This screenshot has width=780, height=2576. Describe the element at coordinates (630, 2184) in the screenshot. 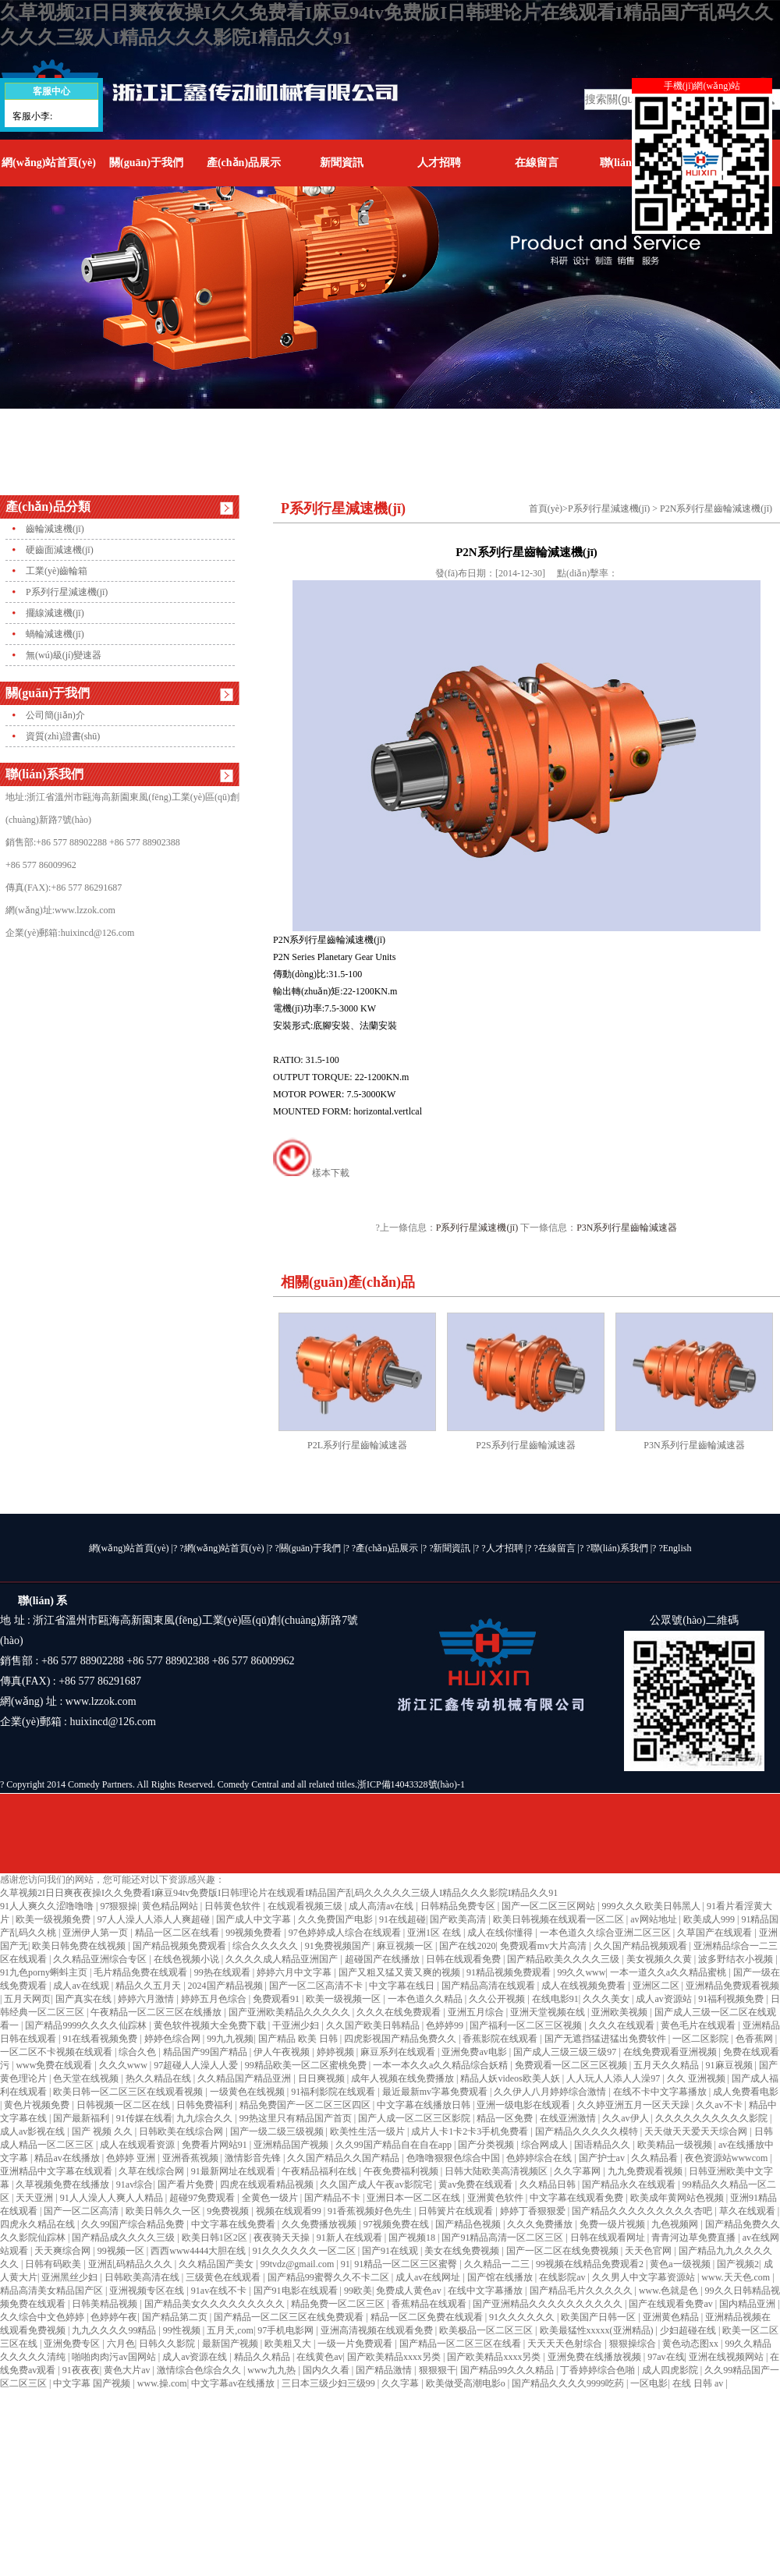

I see `国产精品永久在线观看` at that location.